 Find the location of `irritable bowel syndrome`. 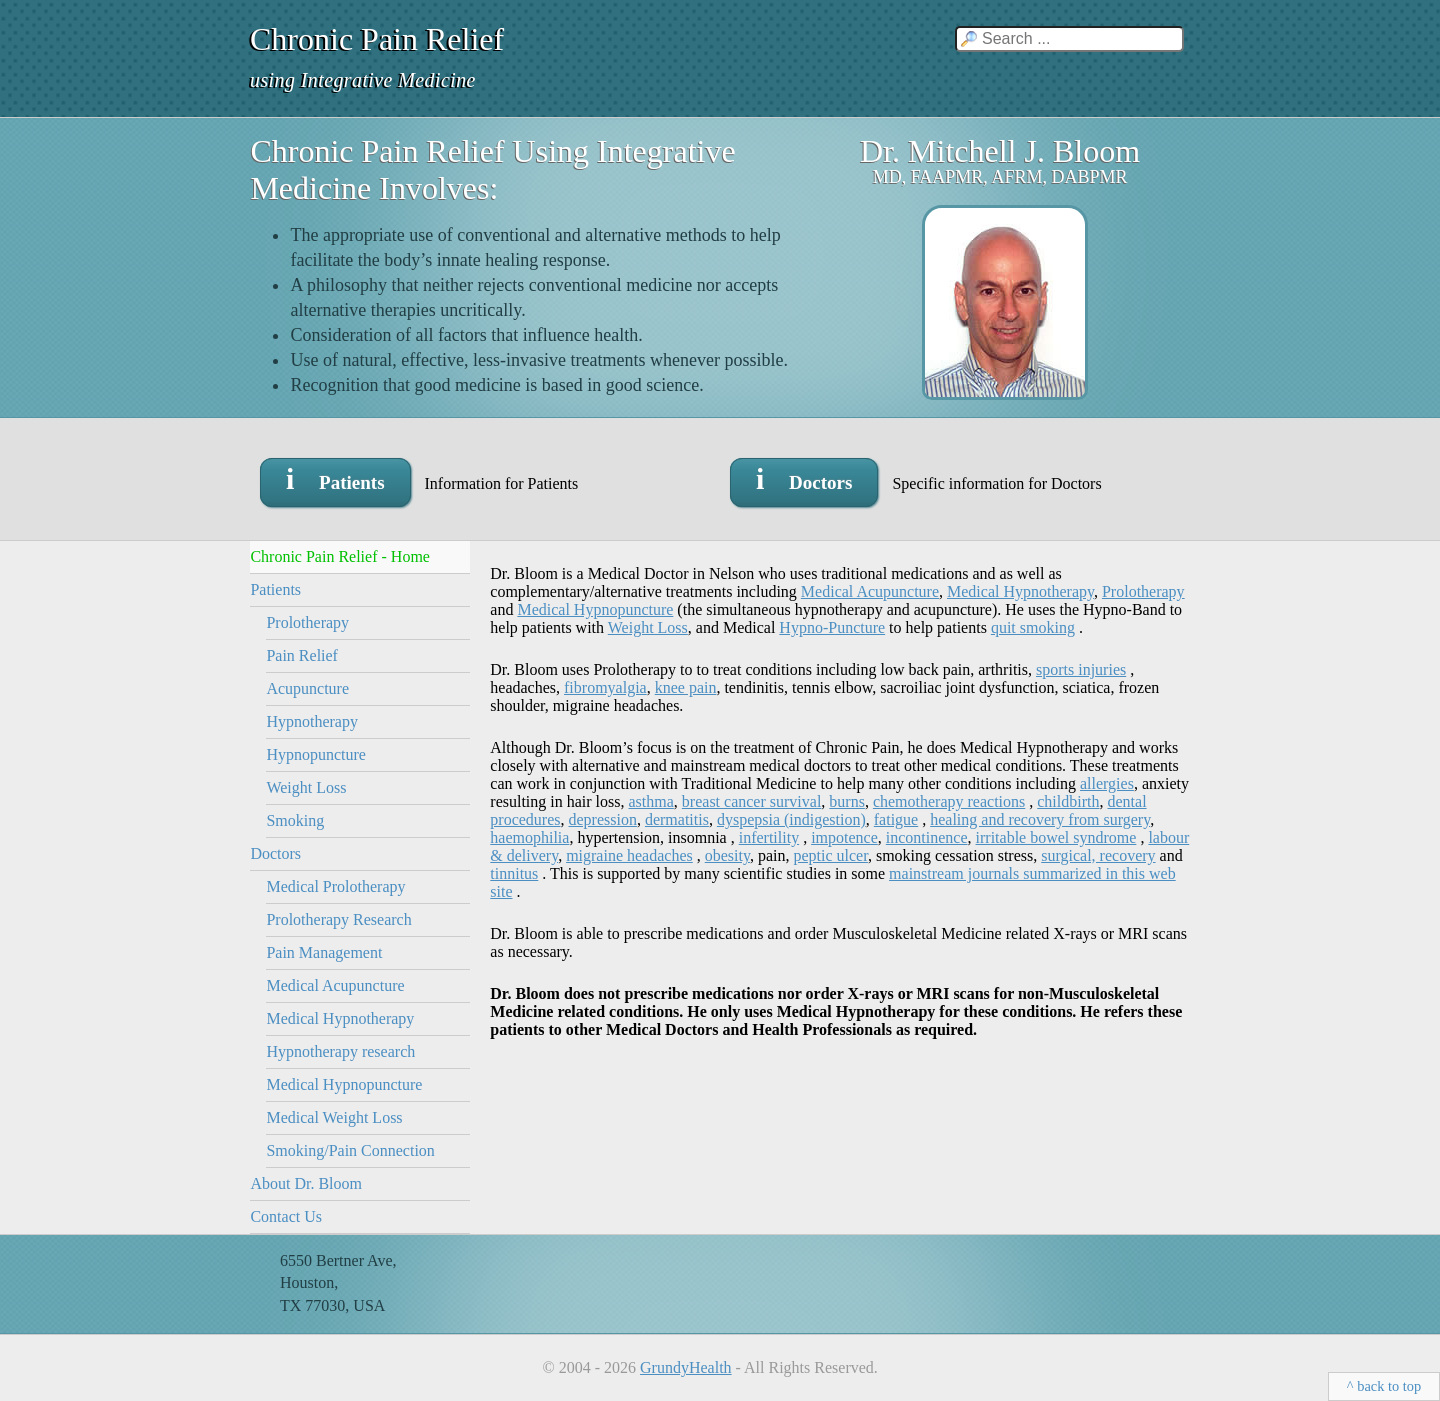

irritable bowel syndrome is located at coordinates (1056, 837).